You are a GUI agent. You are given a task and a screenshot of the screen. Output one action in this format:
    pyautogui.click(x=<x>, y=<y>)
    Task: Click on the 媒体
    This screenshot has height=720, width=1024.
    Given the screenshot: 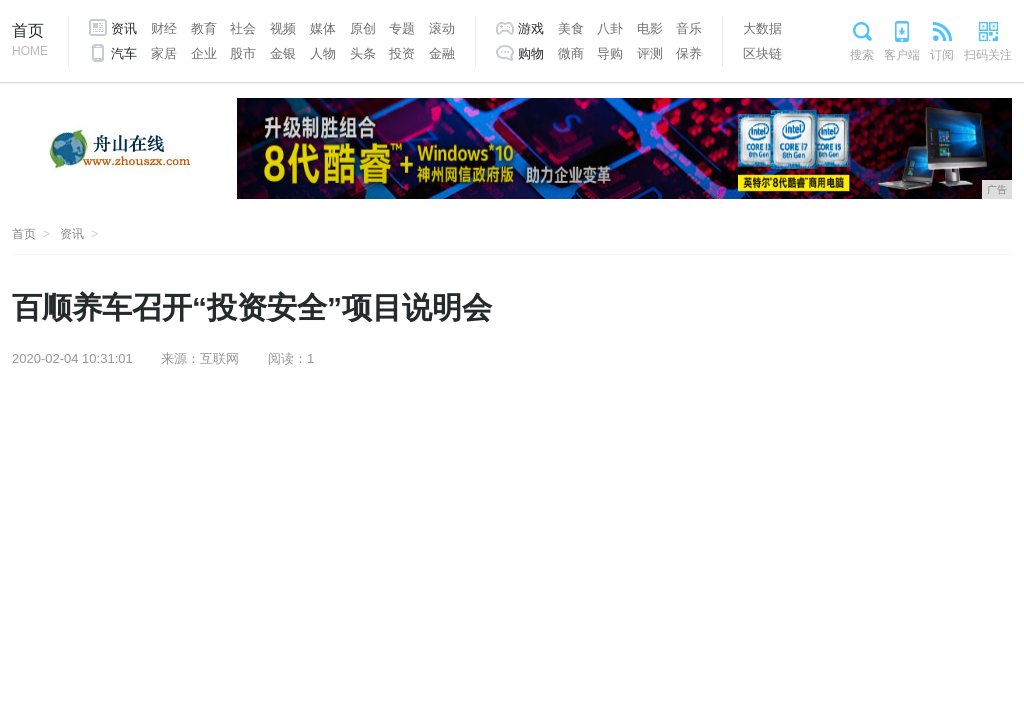 What is the action you would take?
    pyautogui.click(x=323, y=28)
    